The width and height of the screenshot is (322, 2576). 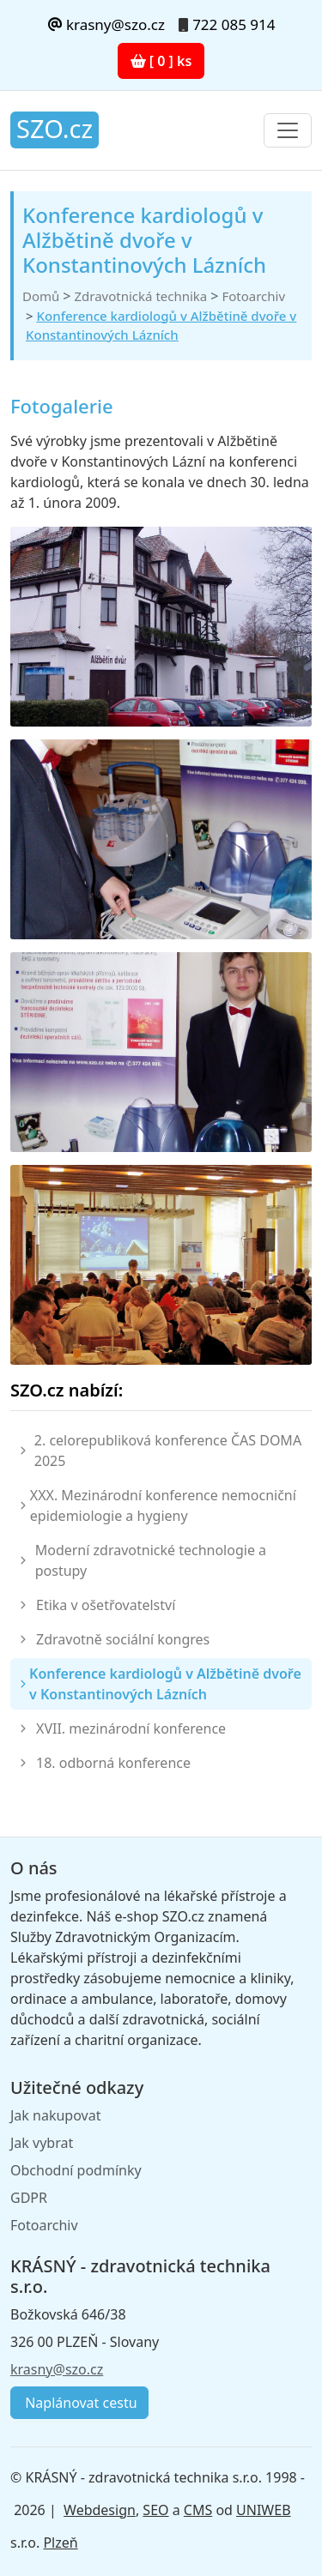 What do you see at coordinates (105, 1605) in the screenshot?
I see `Etika v ošetřovatelství` at bounding box center [105, 1605].